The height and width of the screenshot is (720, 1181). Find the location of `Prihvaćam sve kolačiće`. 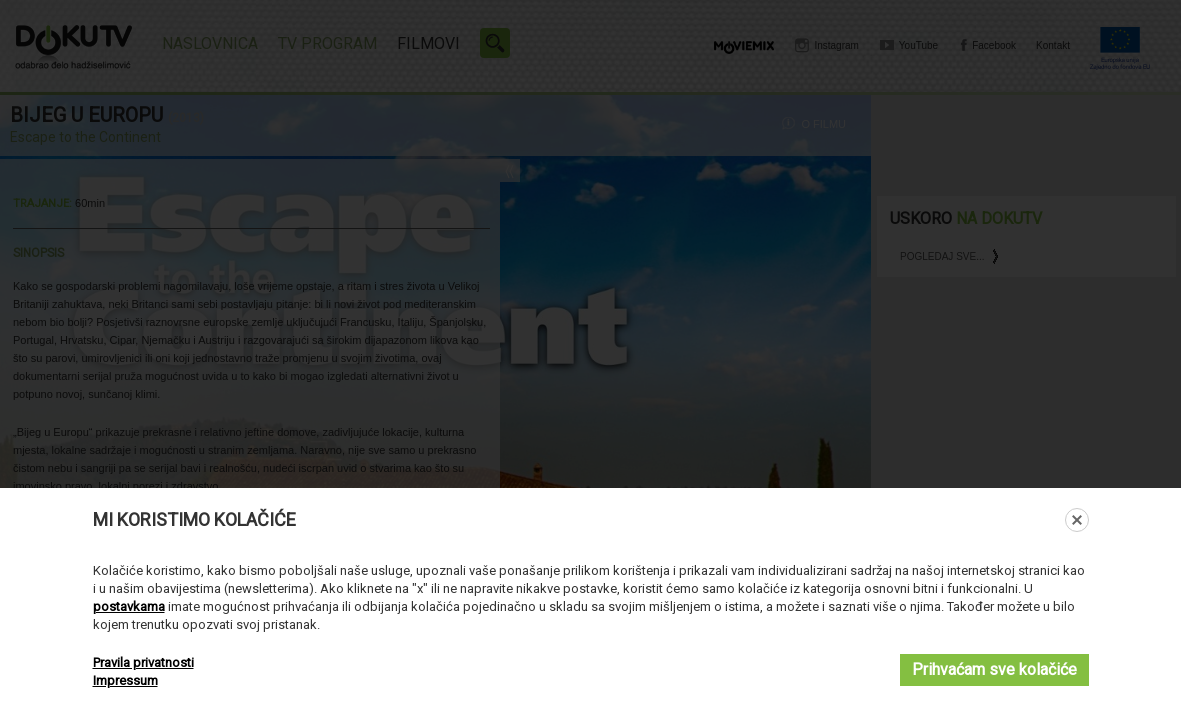

Prihvaćam sve kolačiće is located at coordinates (994, 669).